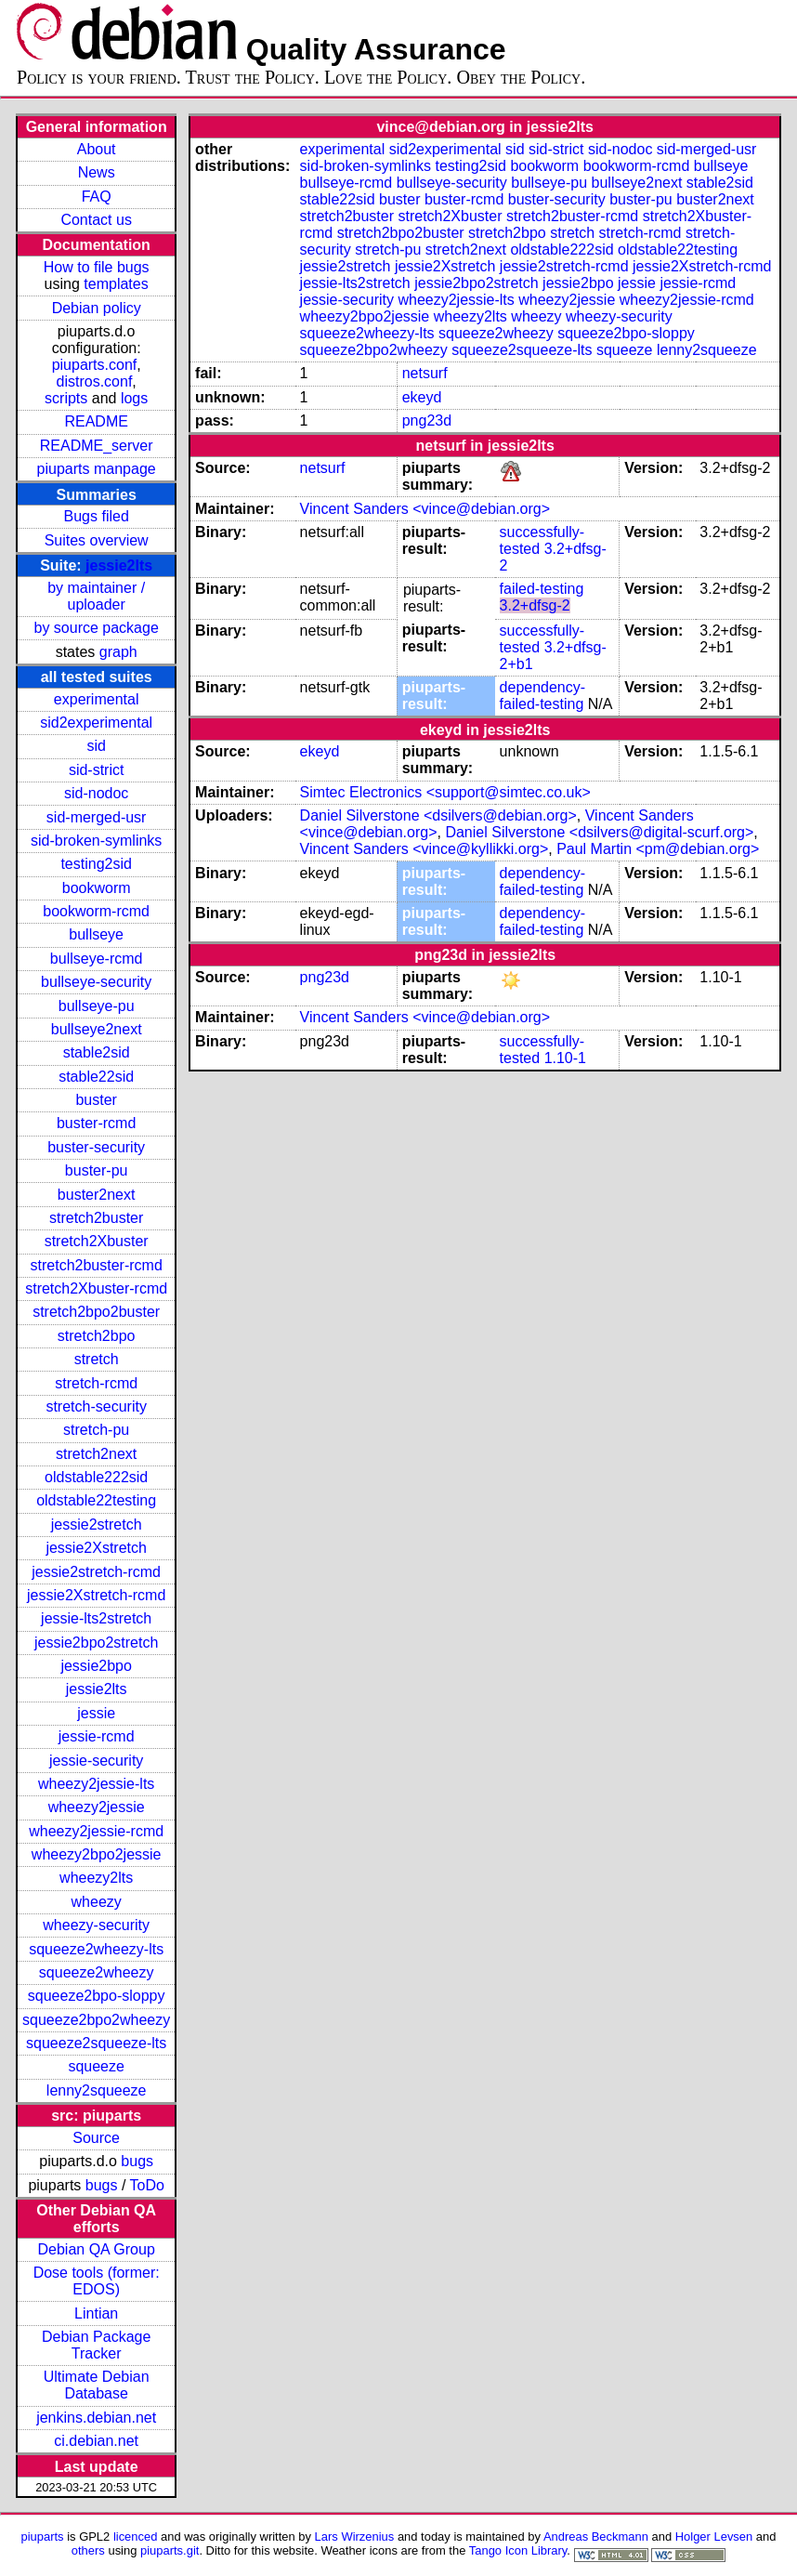 Image resolution: width=797 pixels, height=2576 pixels. Describe the element at coordinates (438, 815) in the screenshot. I see `Daniel Silverstone <dsilvers@debian.org>` at that location.